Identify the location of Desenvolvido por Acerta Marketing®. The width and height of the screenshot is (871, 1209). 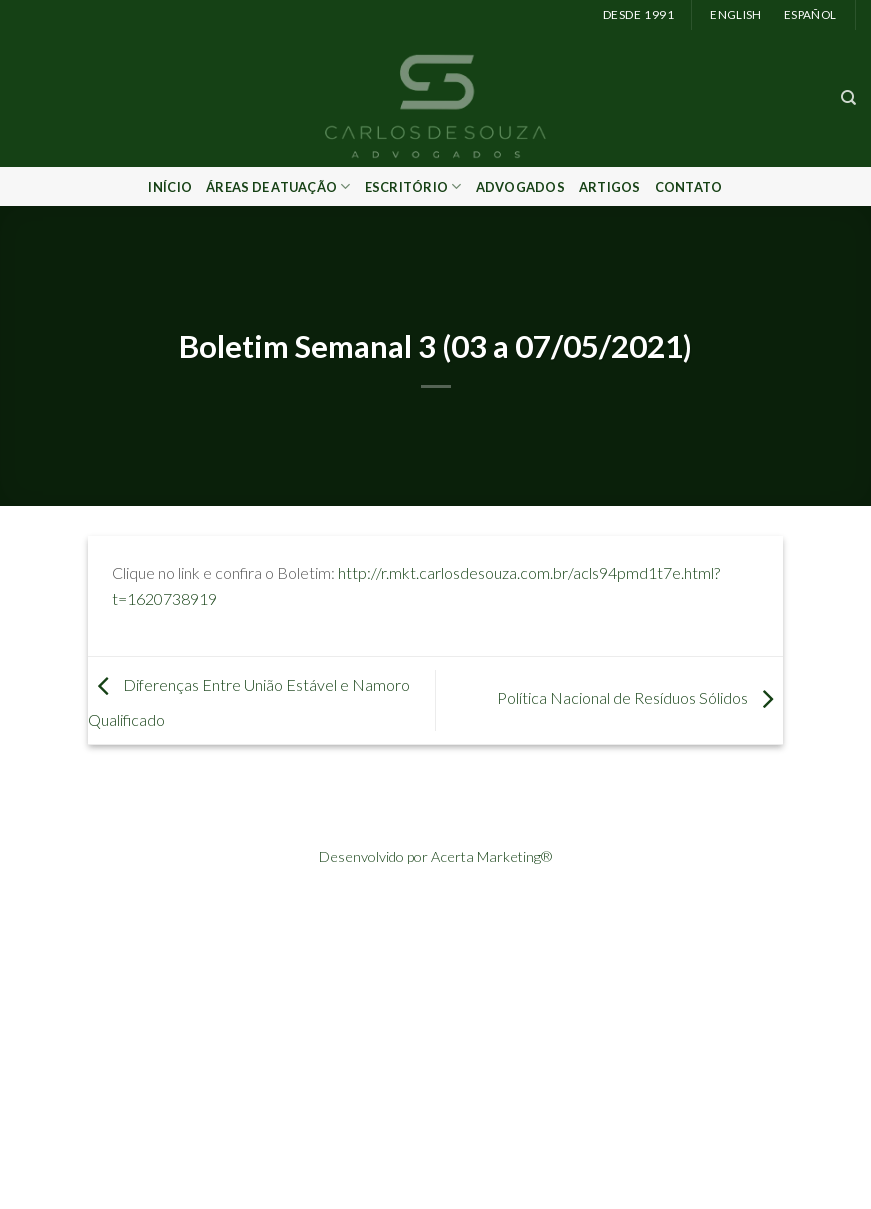
(435, 856).